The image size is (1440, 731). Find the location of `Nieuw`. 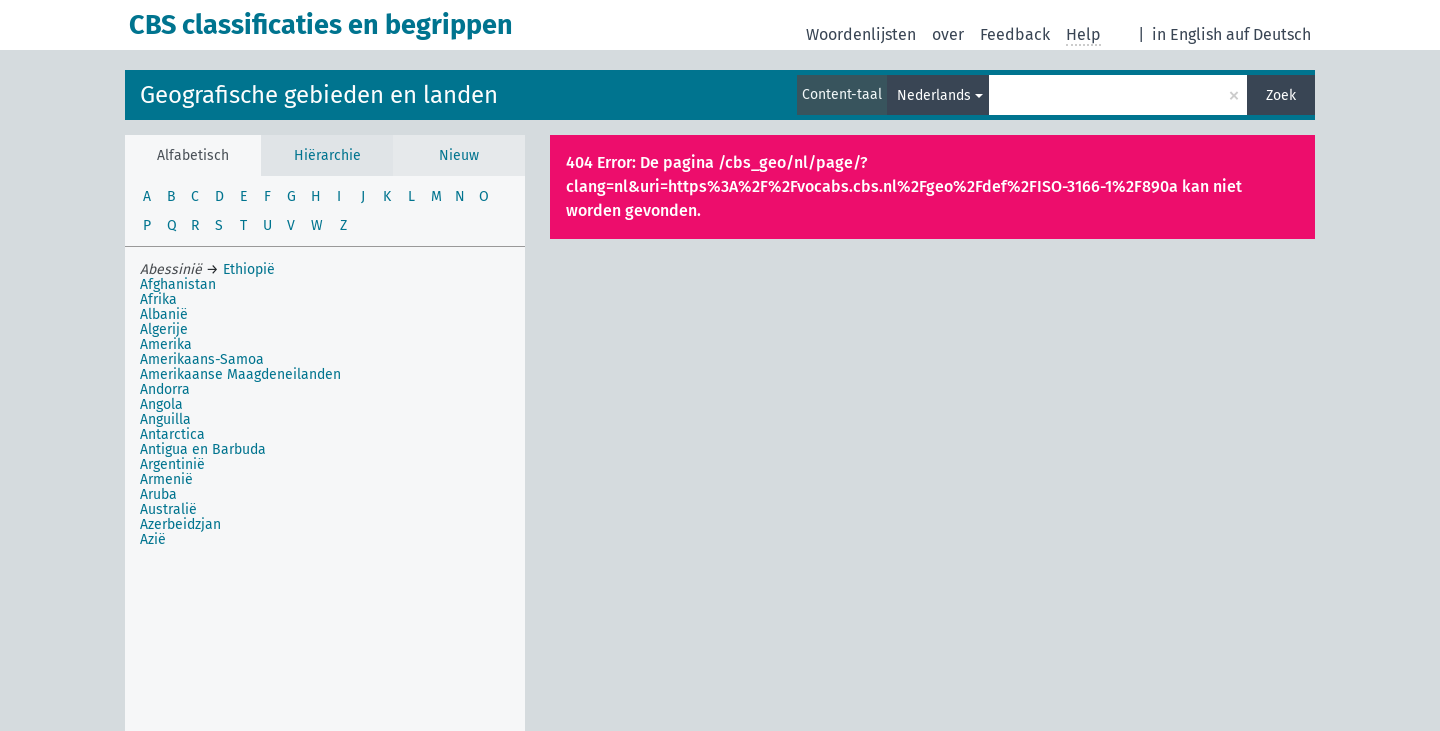

Nieuw is located at coordinates (459, 155).